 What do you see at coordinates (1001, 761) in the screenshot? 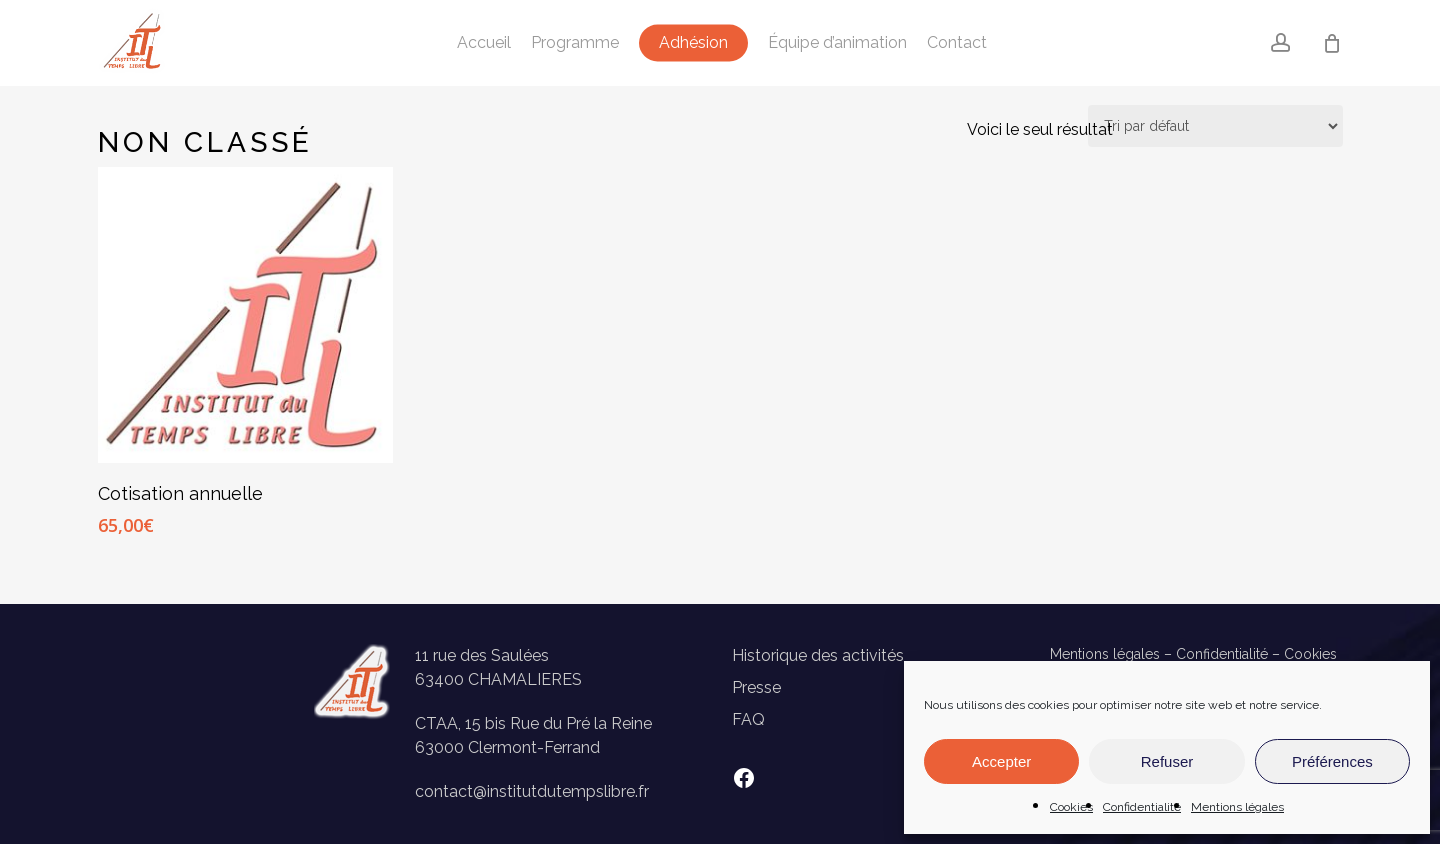
I see `Accepter` at bounding box center [1001, 761].